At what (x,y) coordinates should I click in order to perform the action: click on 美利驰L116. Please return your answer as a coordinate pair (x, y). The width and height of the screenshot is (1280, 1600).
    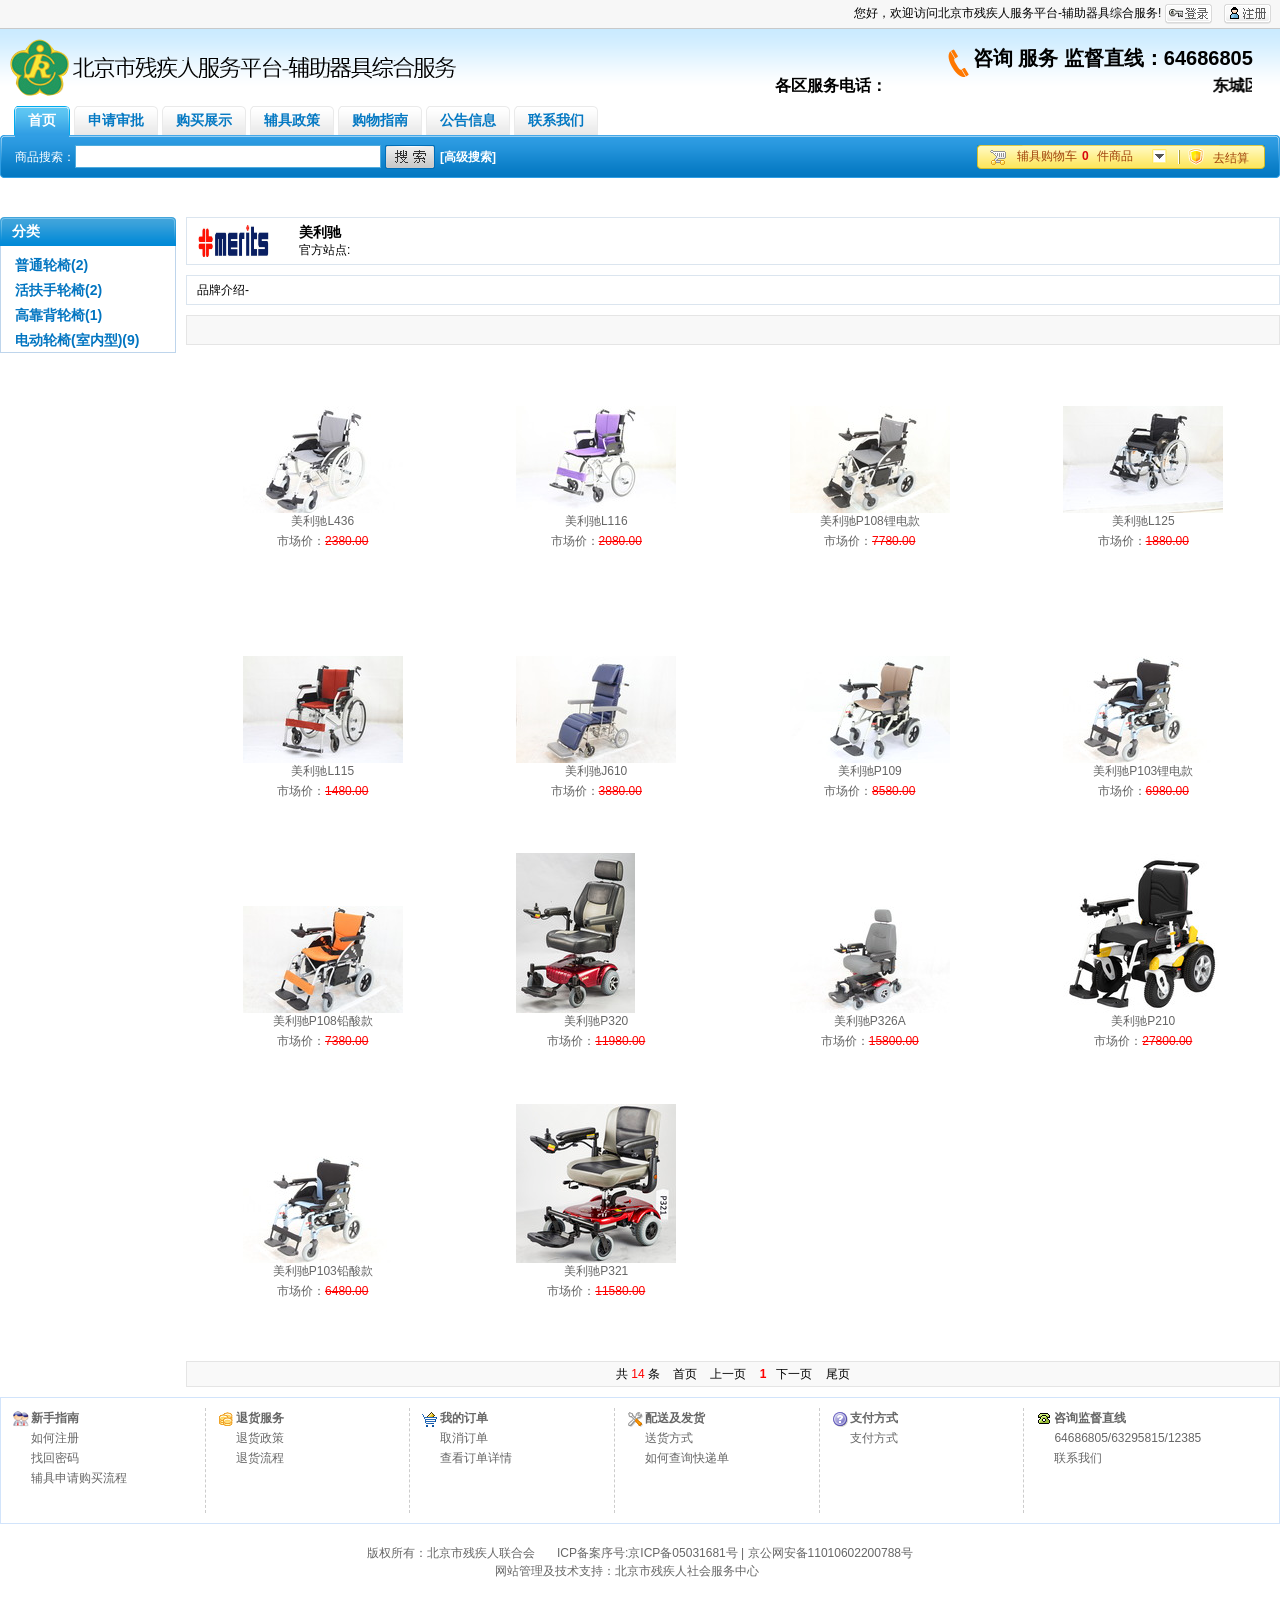
    Looking at the image, I should click on (596, 521).